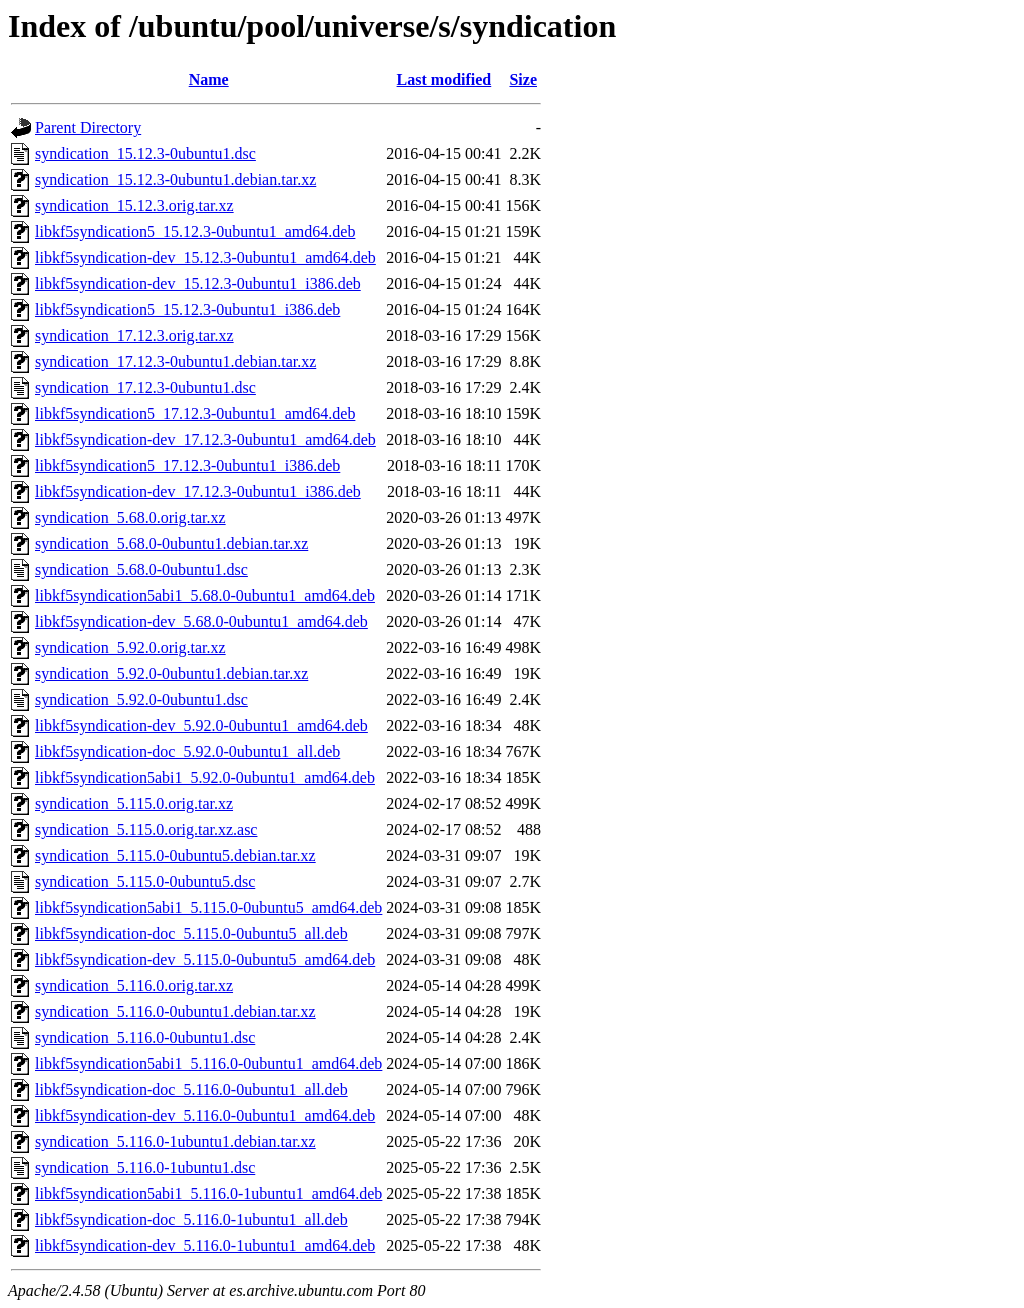 This screenshot has height=1308, width=1024. I want to click on libkf5syndication5_15.12.3-0ubuntu1_amd64.deb, so click(195, 231).